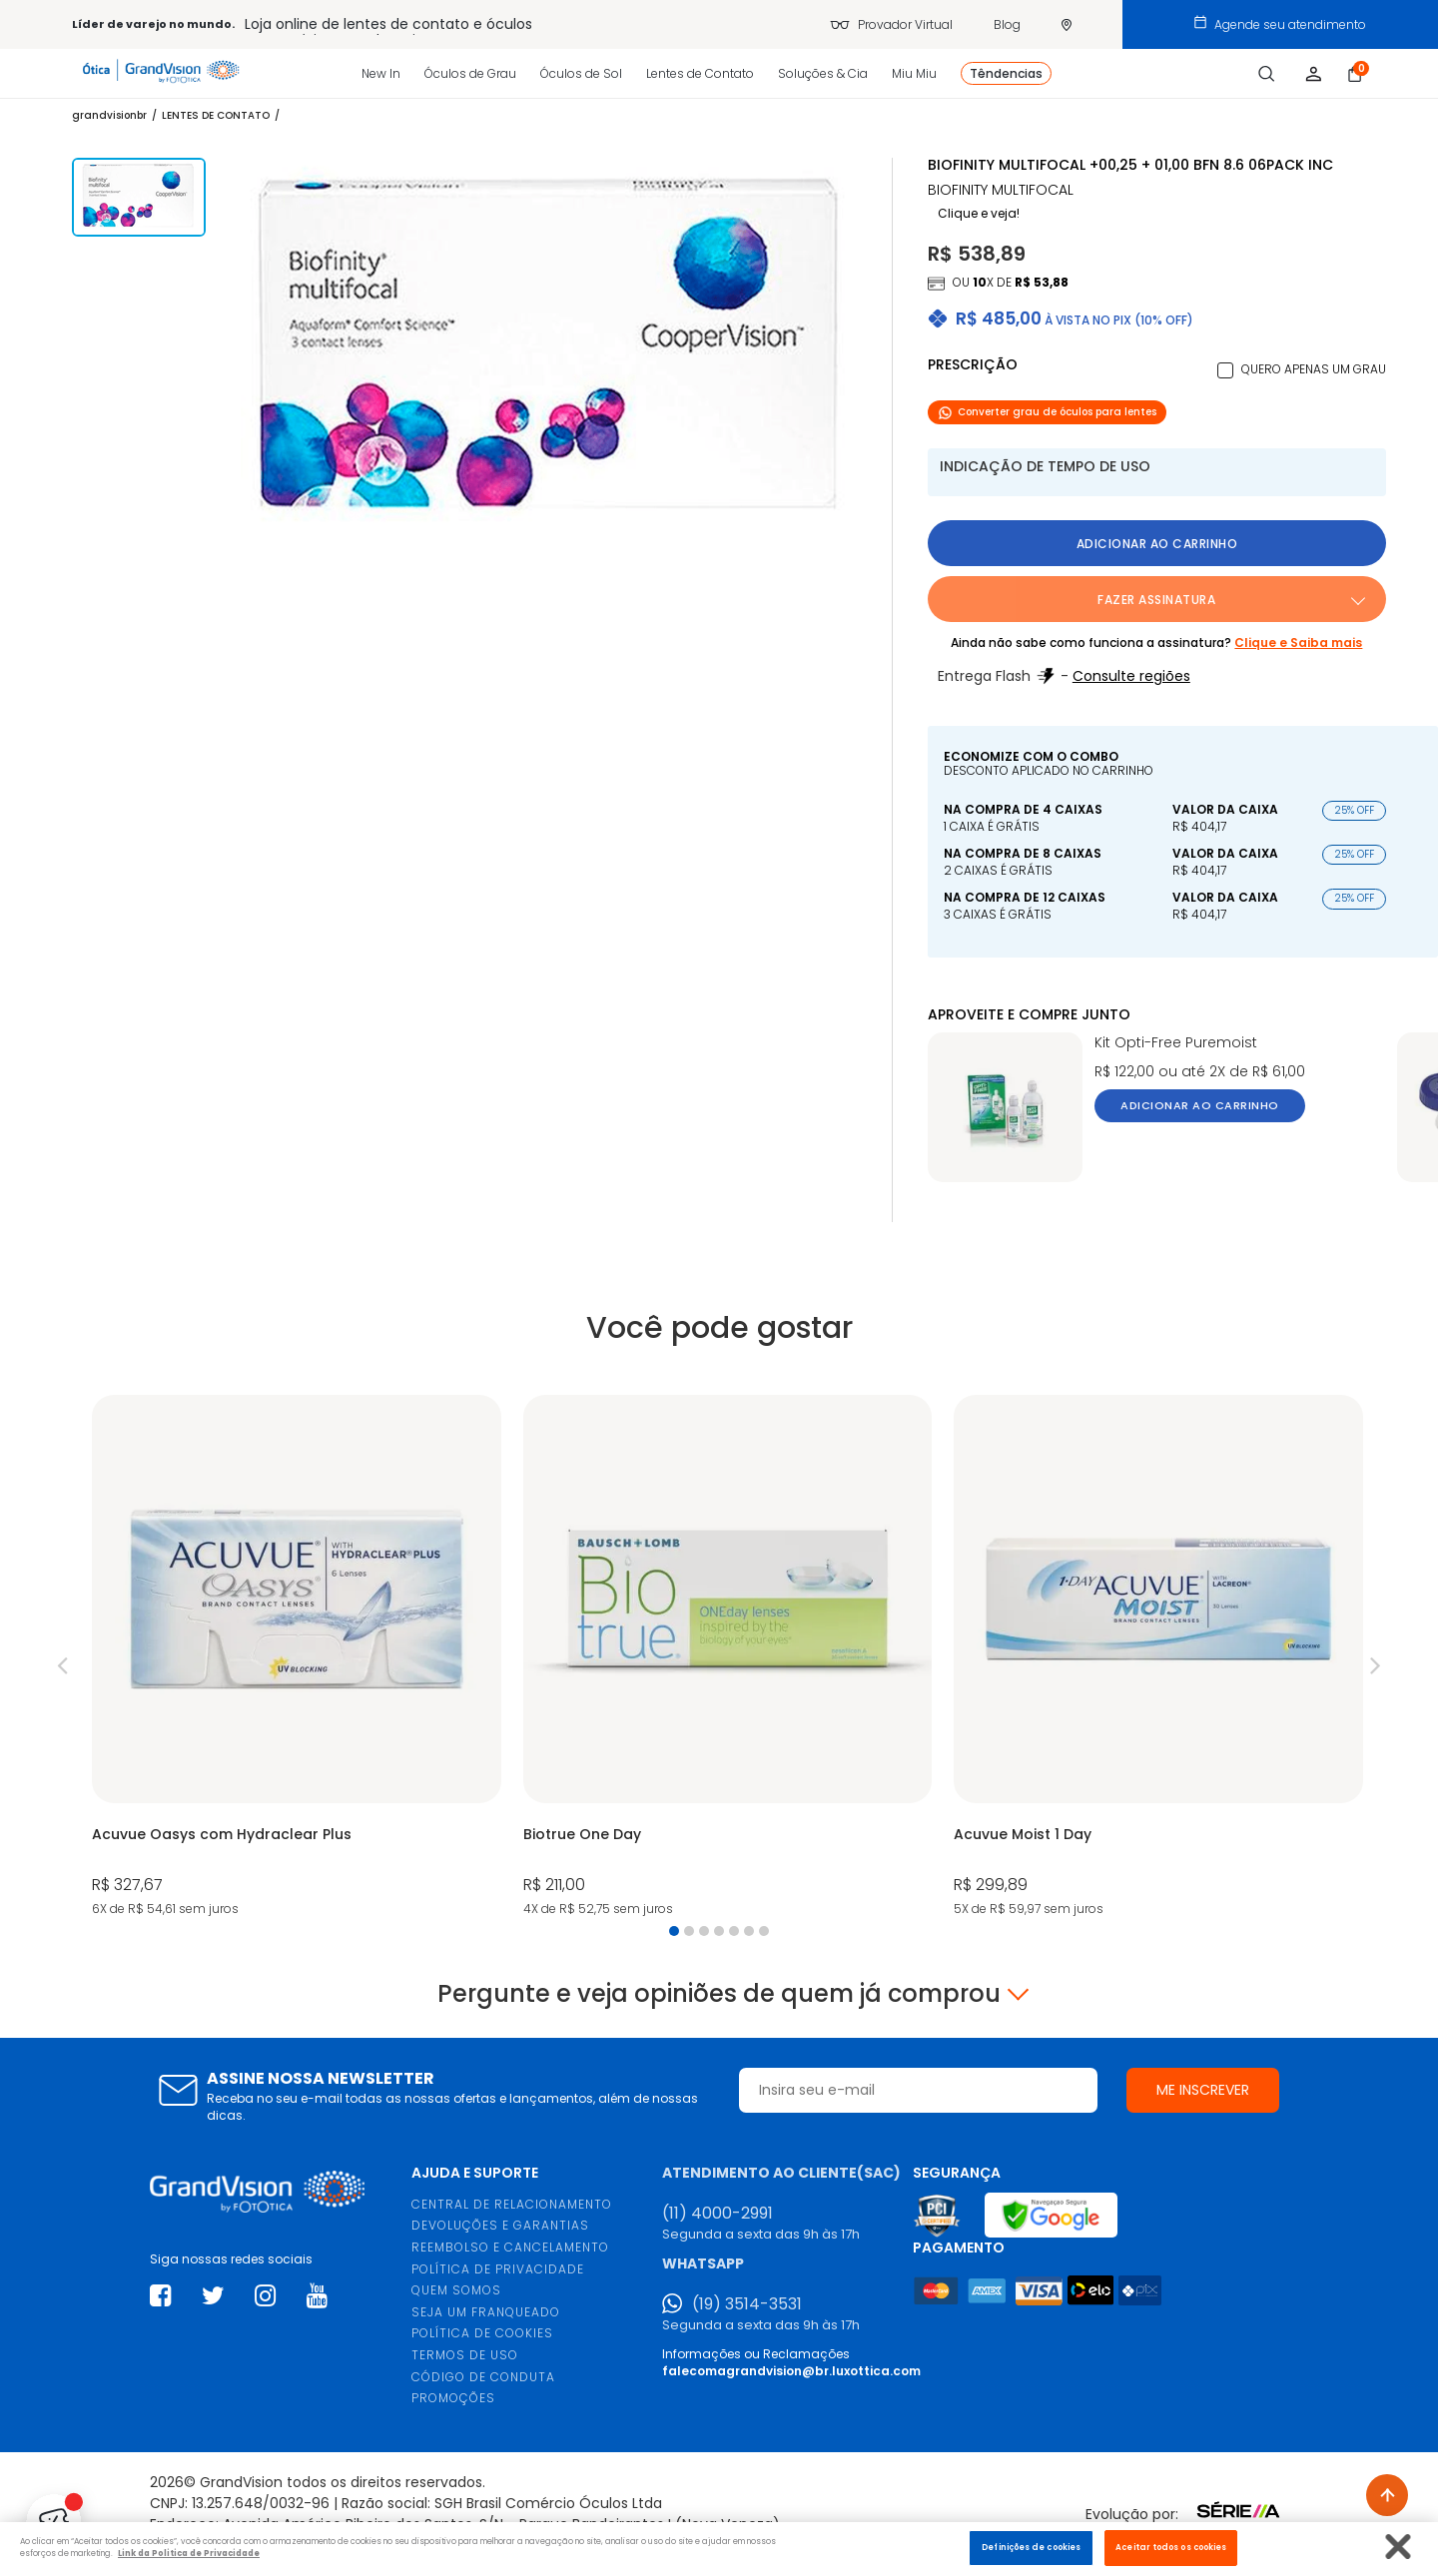  What do you see at coordinates (717, 2214) in the screenshot?
I see `(11) 4000-2991` at bounding box center [717, 2214].